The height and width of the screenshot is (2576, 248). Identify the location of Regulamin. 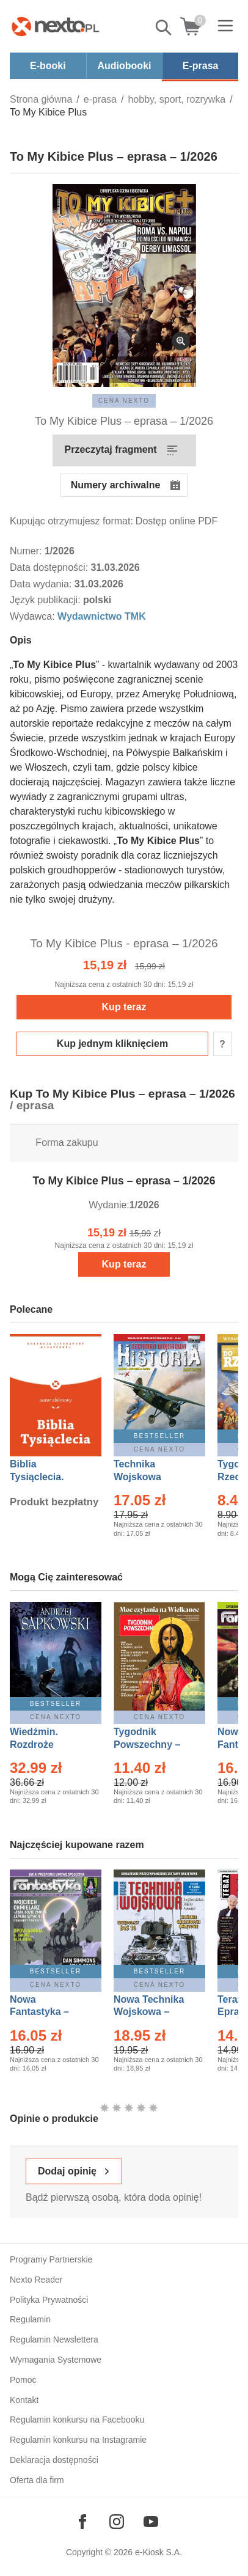
(30, 2319).